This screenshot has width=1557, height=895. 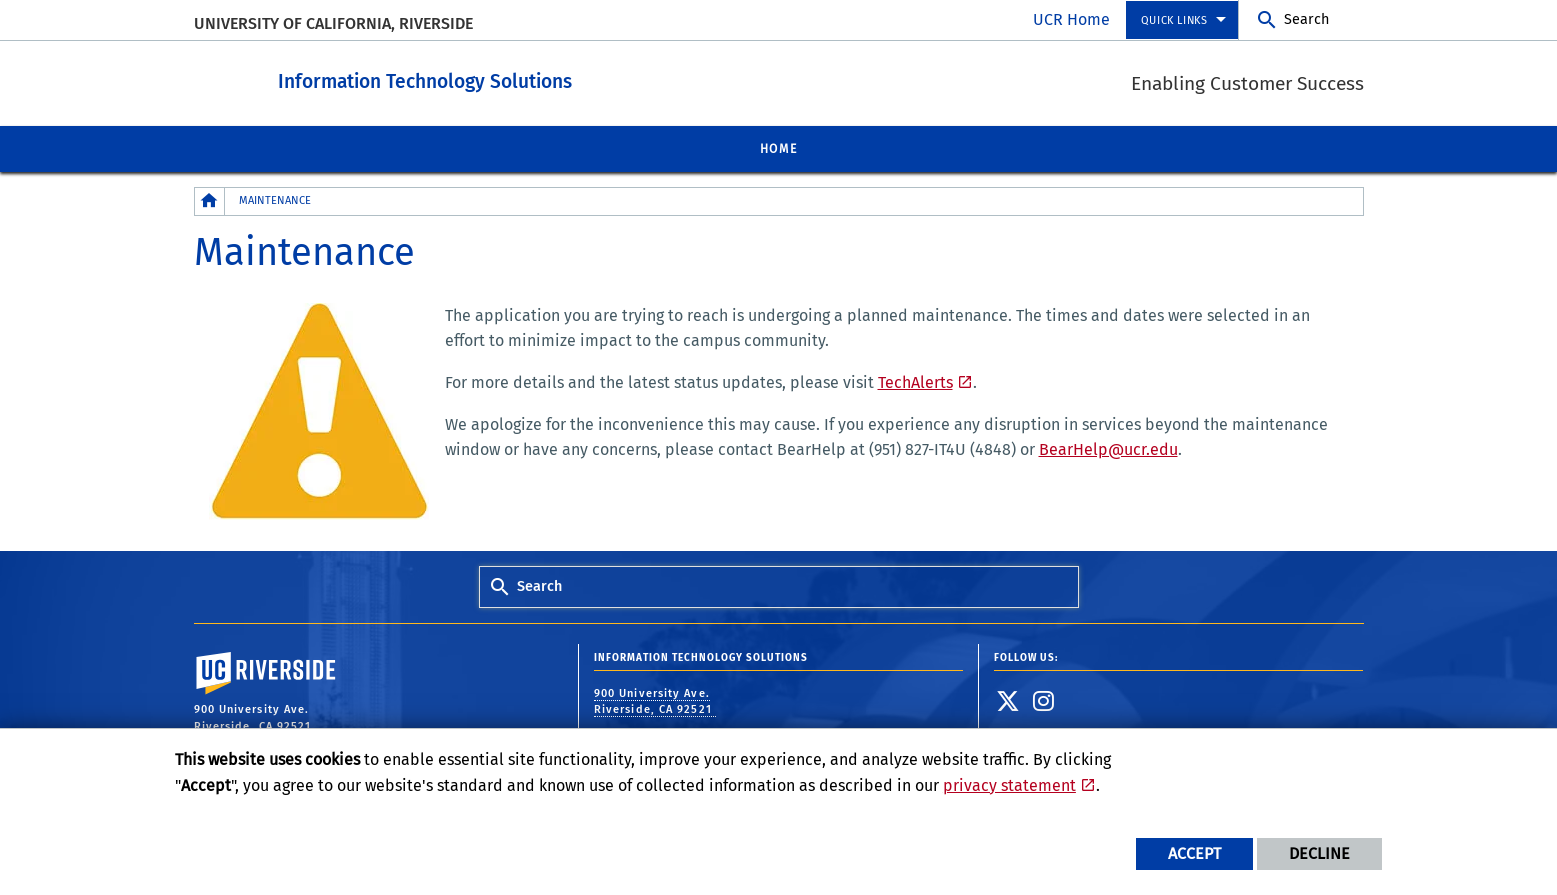 What do you see at coordinates (1108, 448) in the screenshot?
I see `BearHelp@ucr.edu` at bounding box center [1108, 448].